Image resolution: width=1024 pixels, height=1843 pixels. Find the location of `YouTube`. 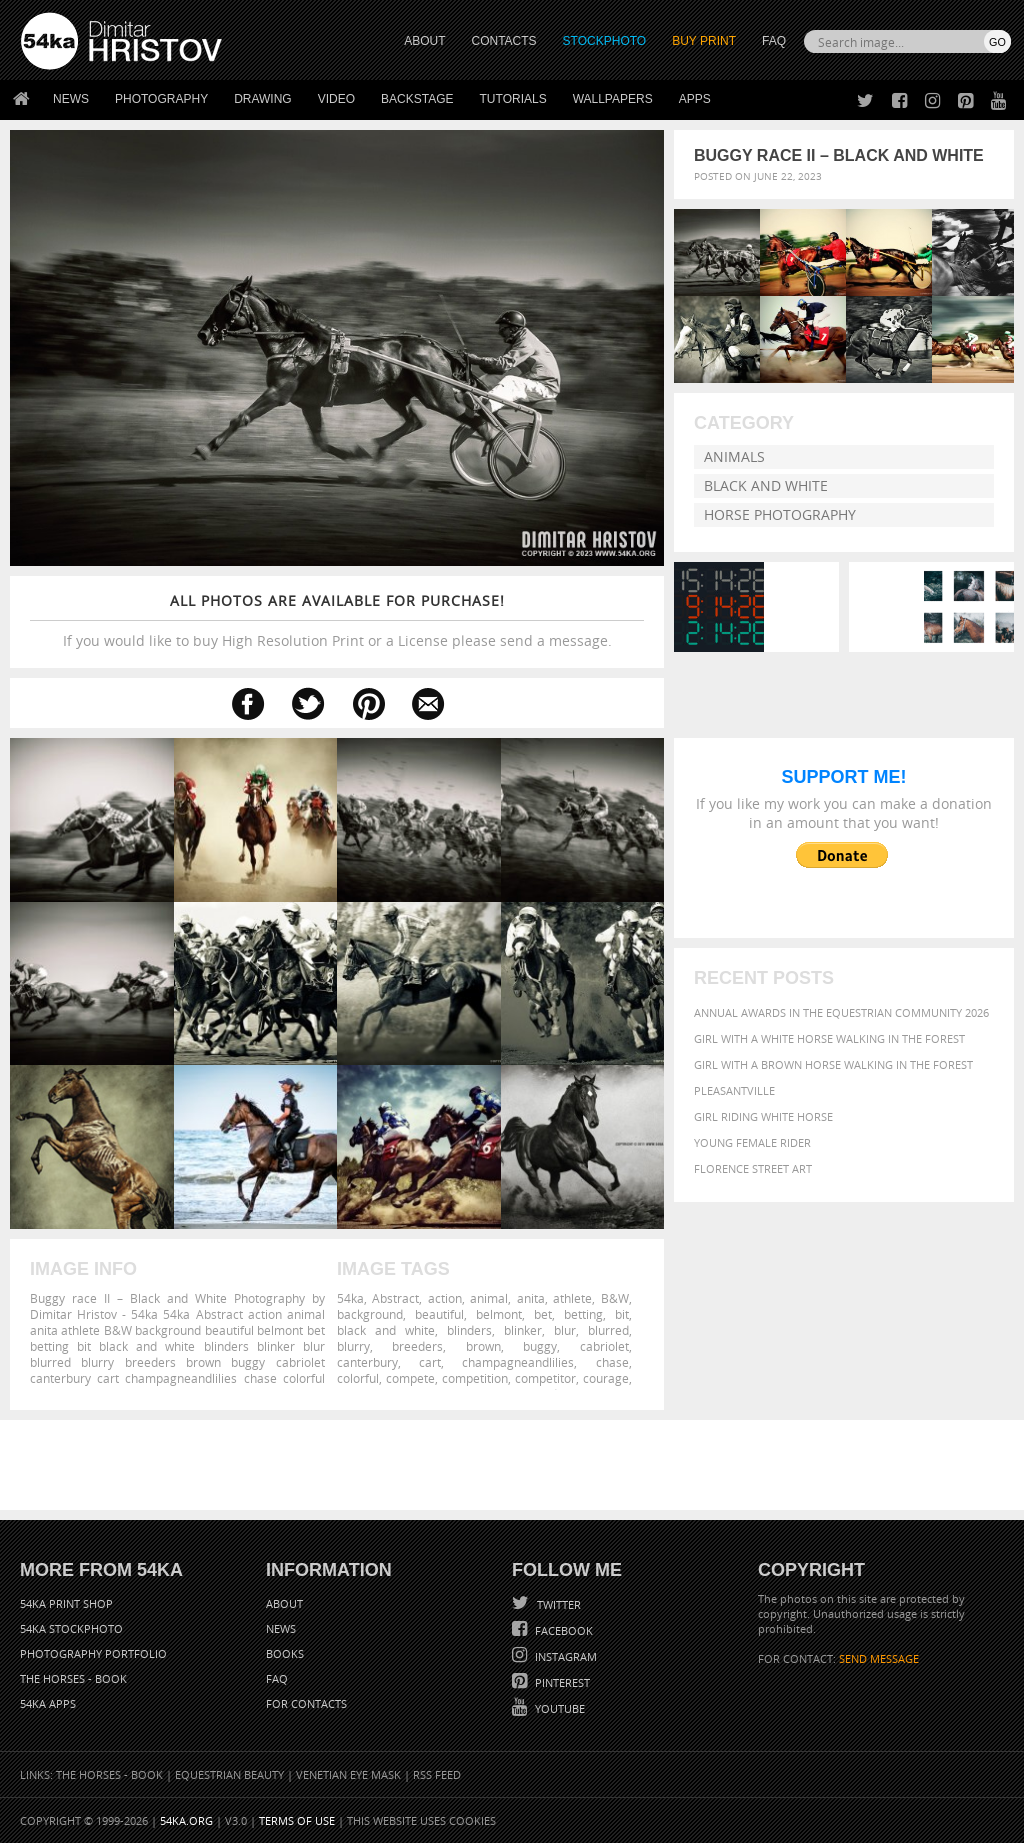

YouTube is located at coordinates (558, 1708).